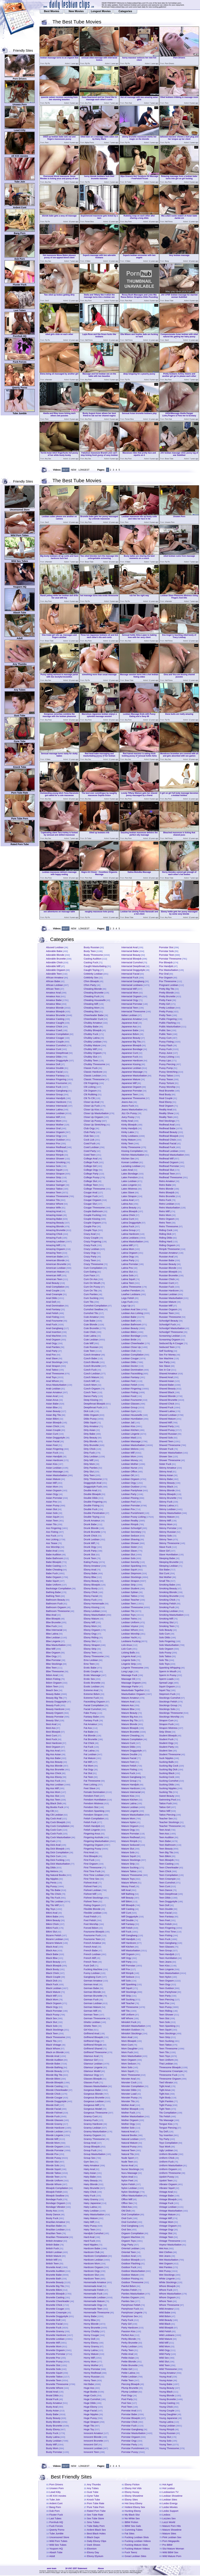 Image resolution: width=200 pixels, height=2576 pixels. What do you see at coordinates (129, 1810) in the screenshot?
I see `Mature Lingerie` at bounding box center [129, 1810].